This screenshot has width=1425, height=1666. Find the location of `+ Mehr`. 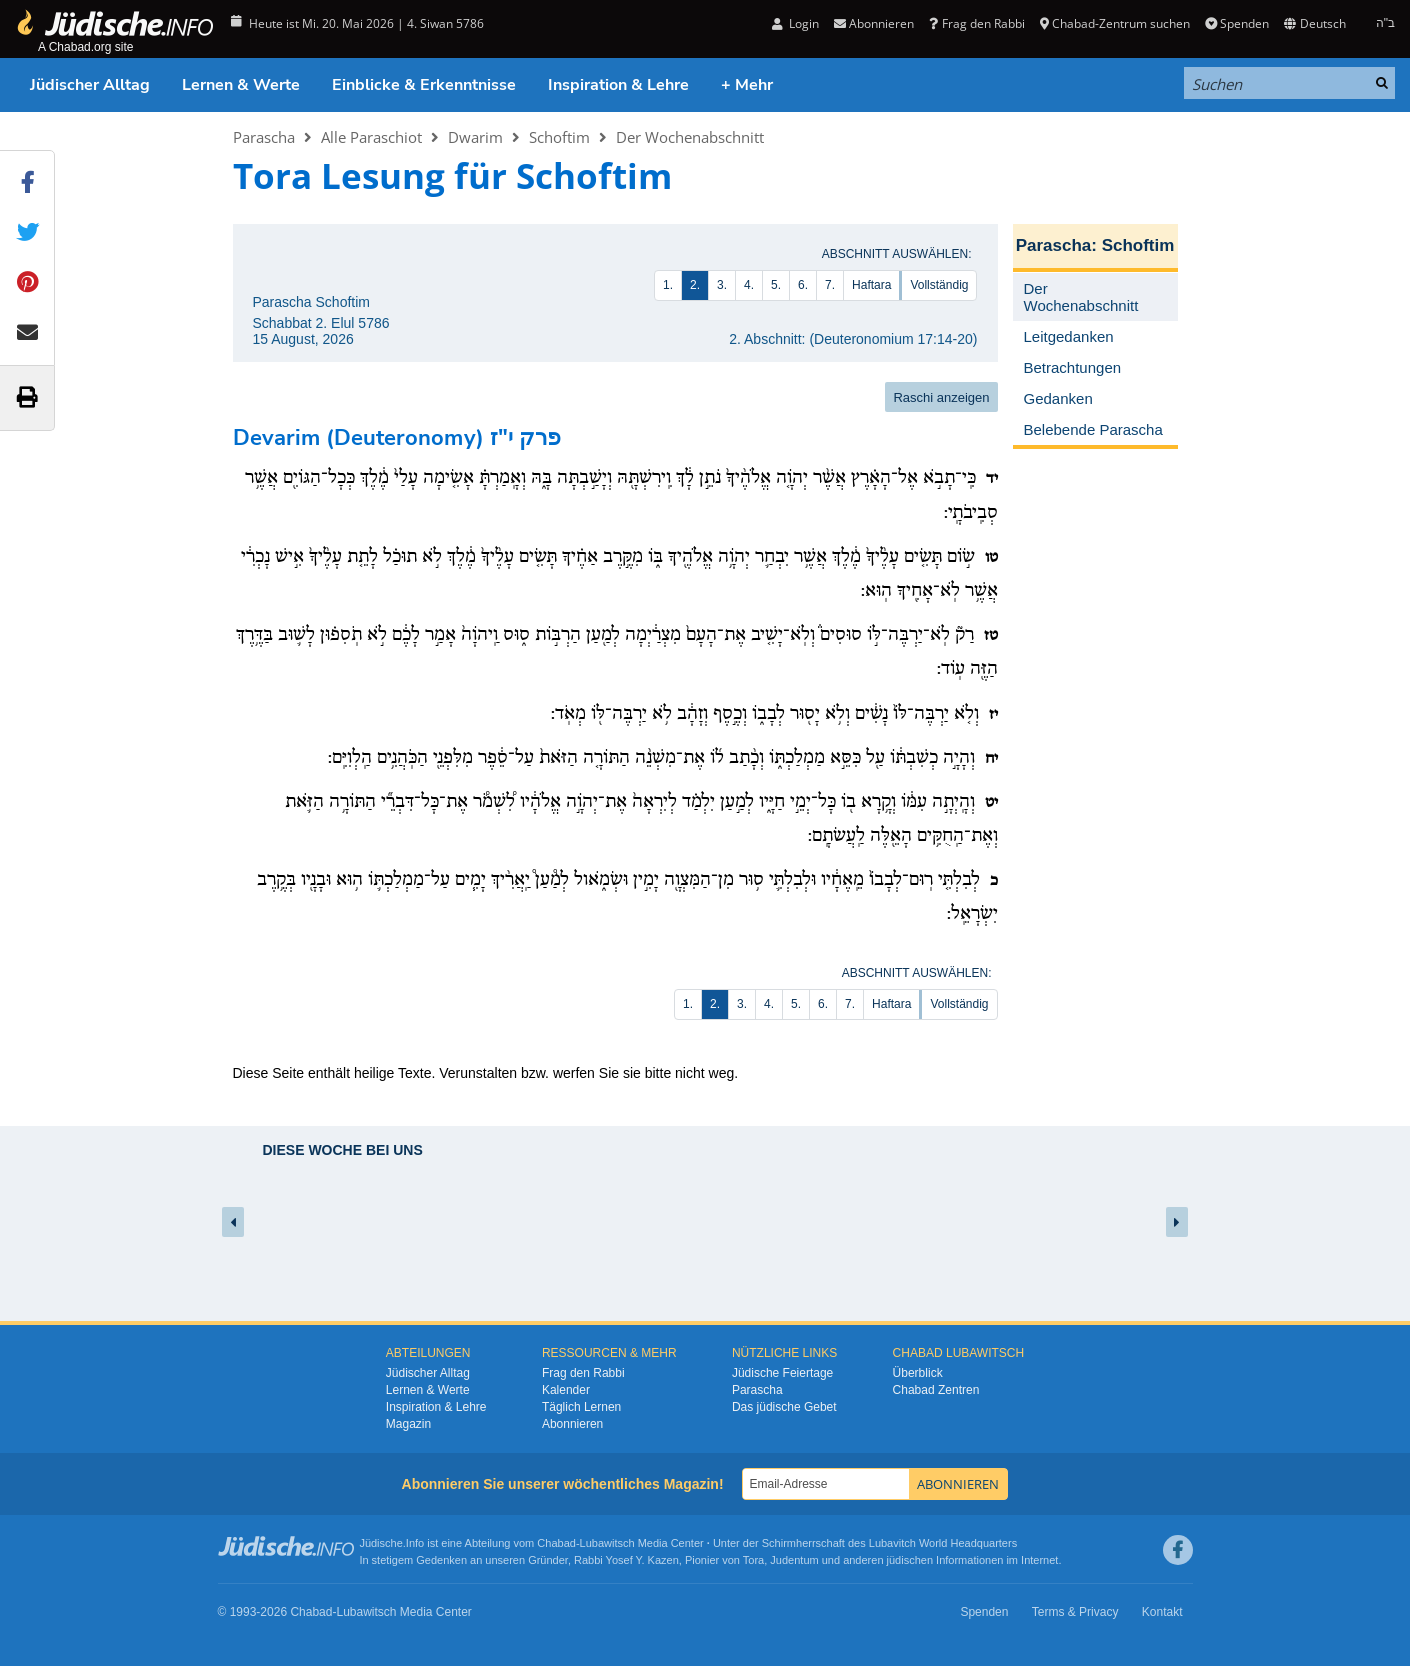

+ Mehr is located at coordinates (747, 85).